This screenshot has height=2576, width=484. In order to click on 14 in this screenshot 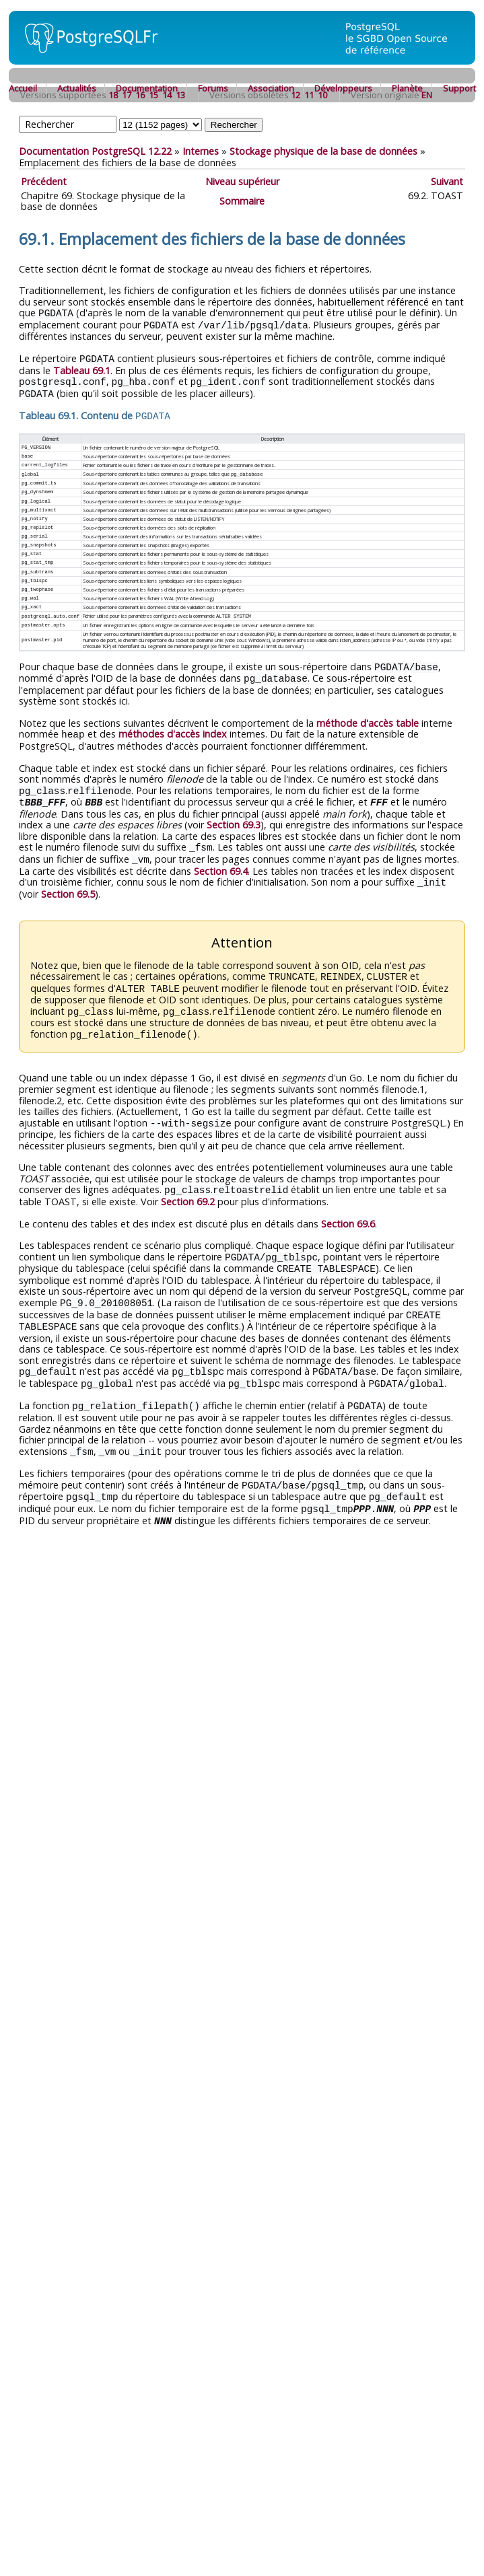, I will do `click(167, 95)`.